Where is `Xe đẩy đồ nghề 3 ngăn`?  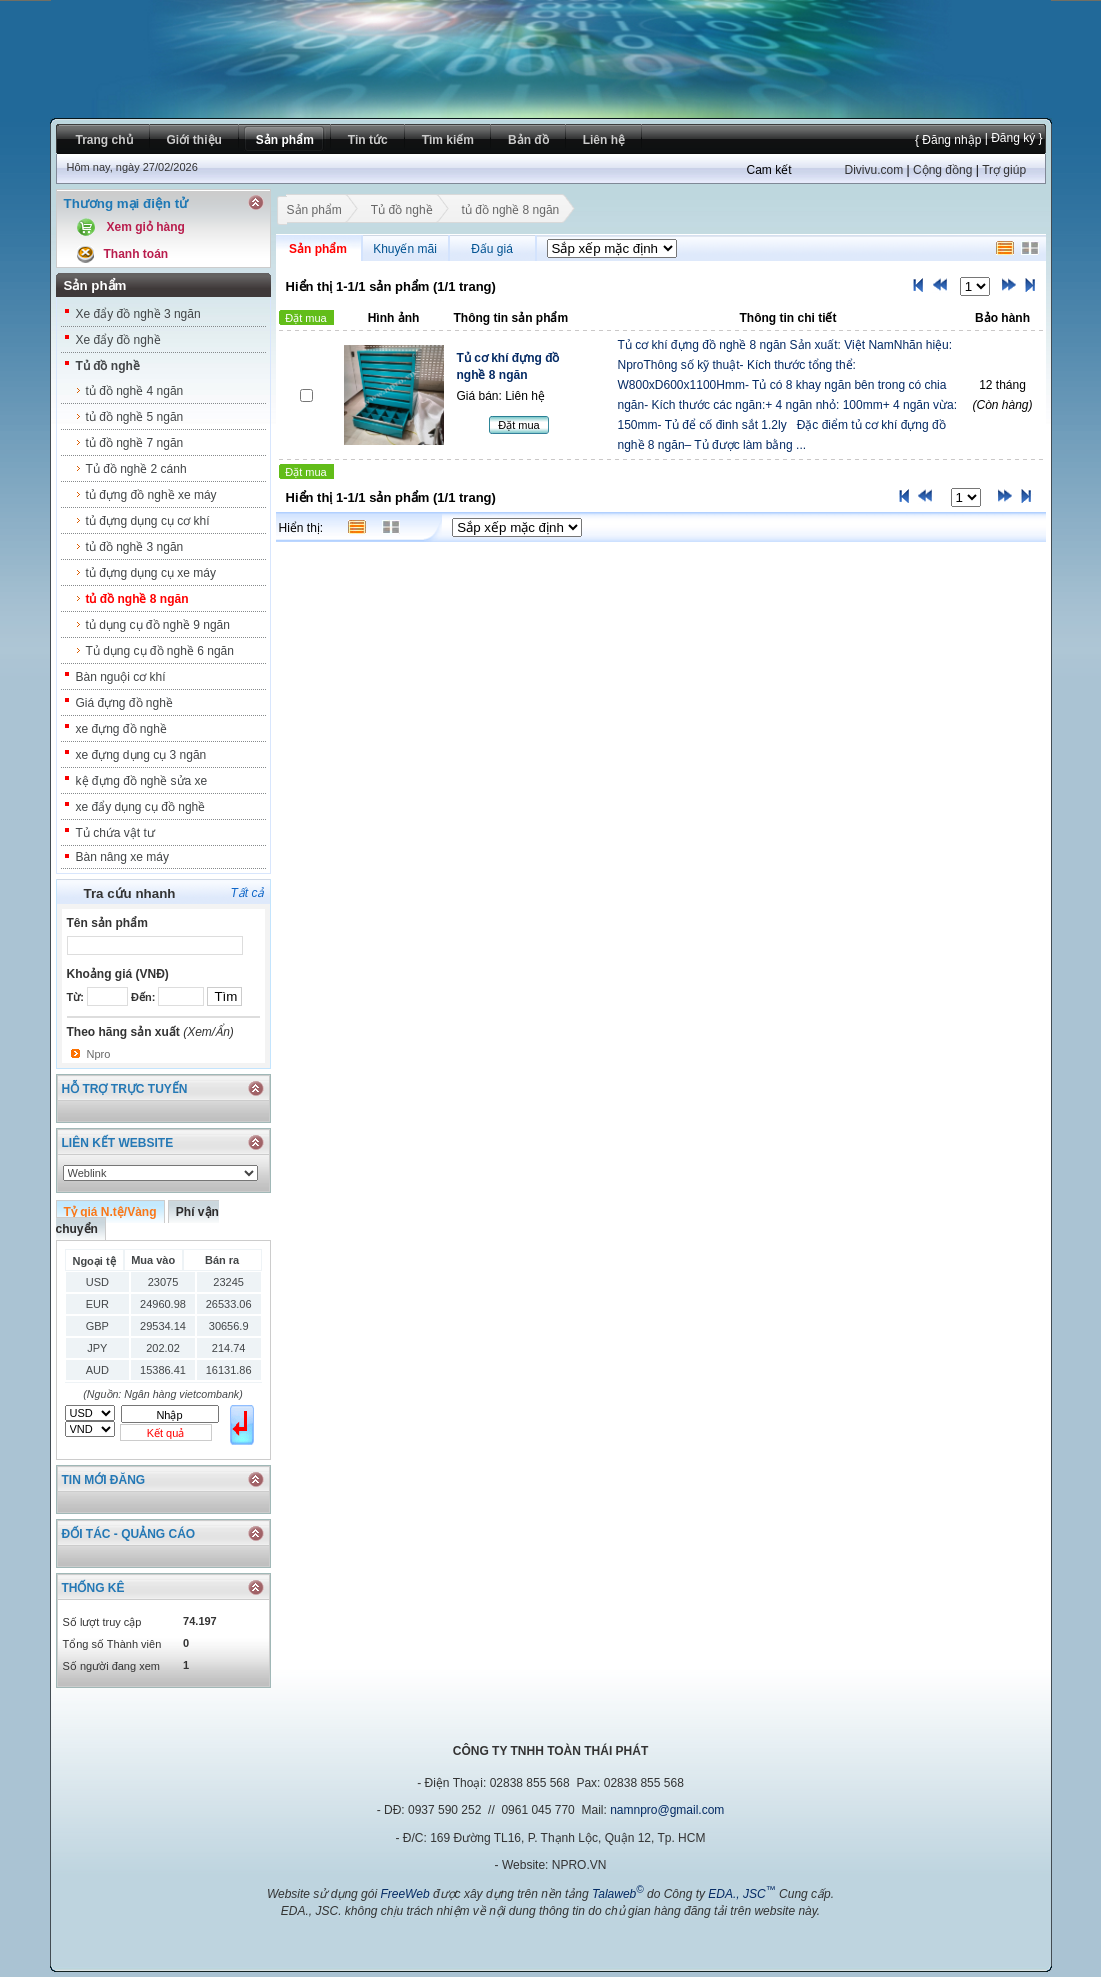 Xe đẩy đồ nghề 3 ngăn is located at coordinates (138, 314).